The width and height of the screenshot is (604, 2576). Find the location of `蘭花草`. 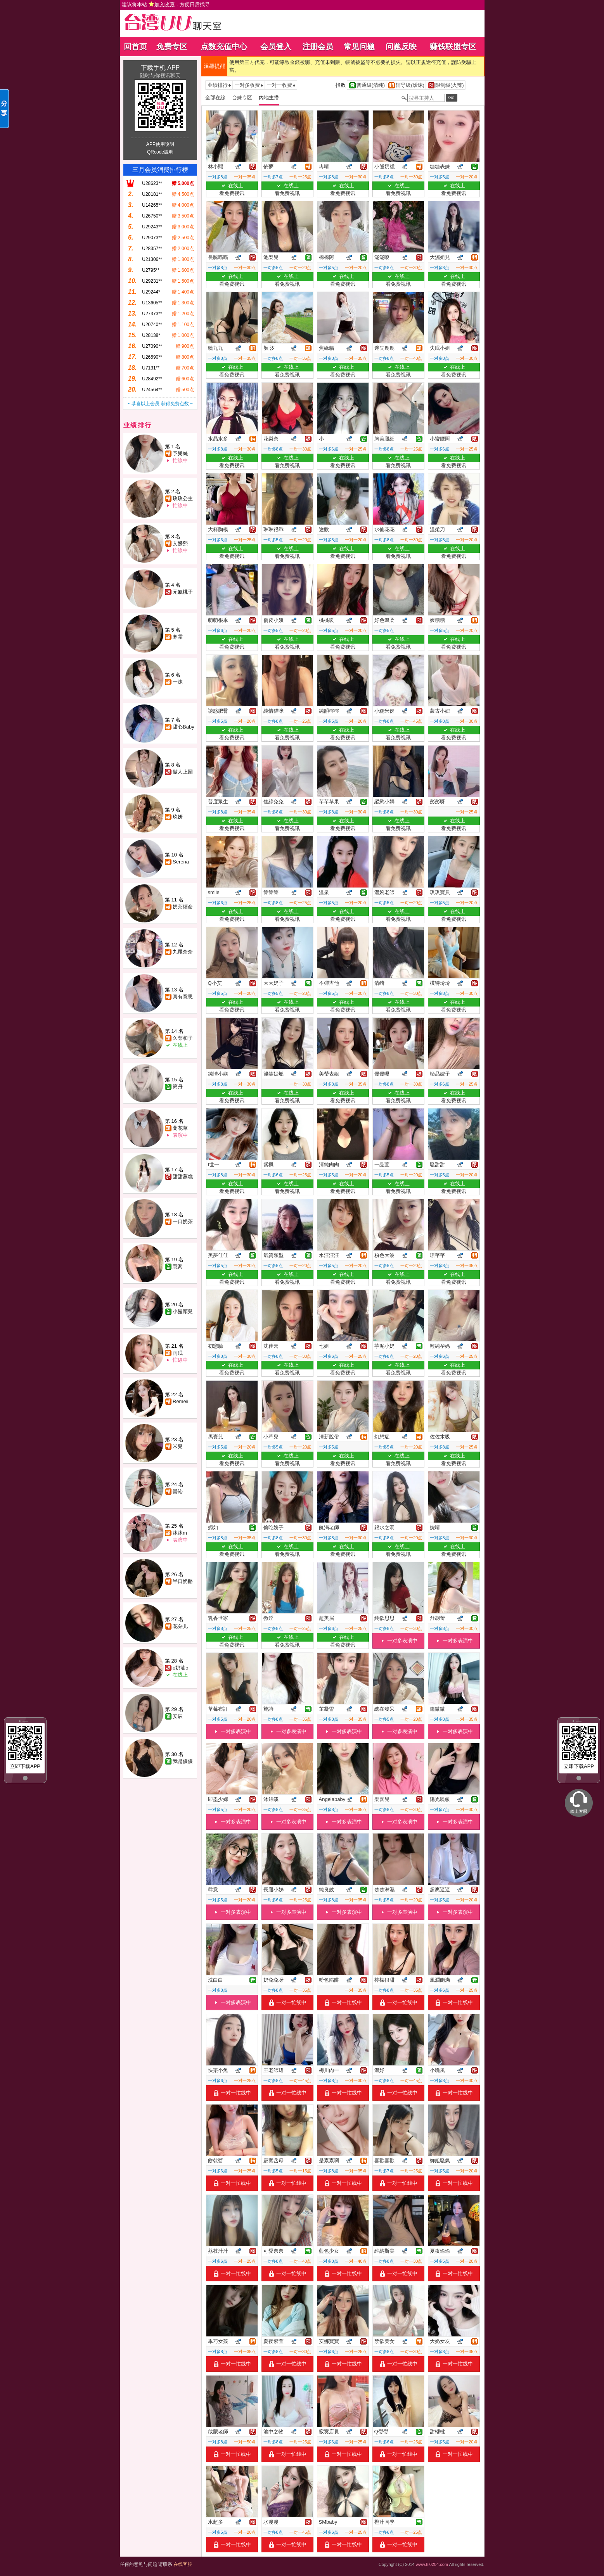

蘭花草 is located at coordinates (180, 1128).